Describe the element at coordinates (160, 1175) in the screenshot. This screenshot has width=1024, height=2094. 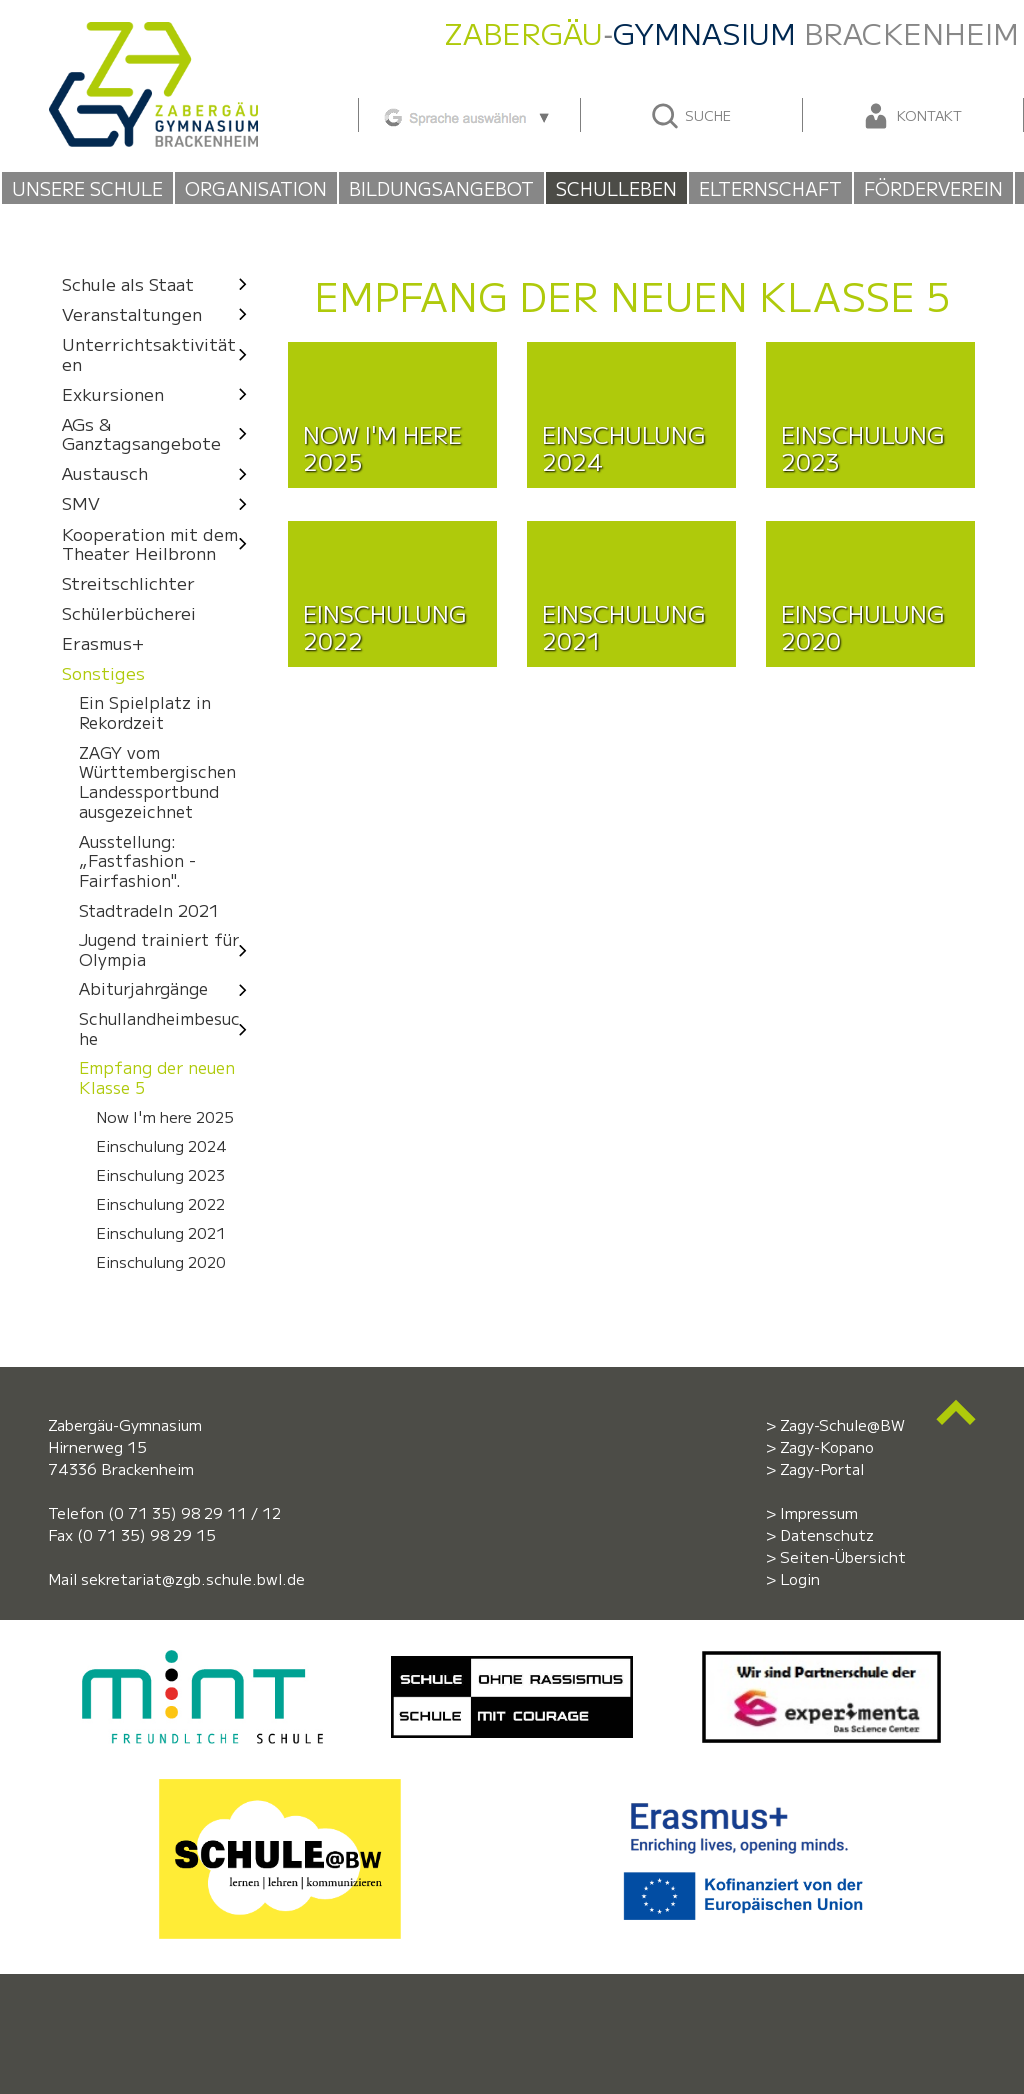
I see `Einschulung 2023` at that location.